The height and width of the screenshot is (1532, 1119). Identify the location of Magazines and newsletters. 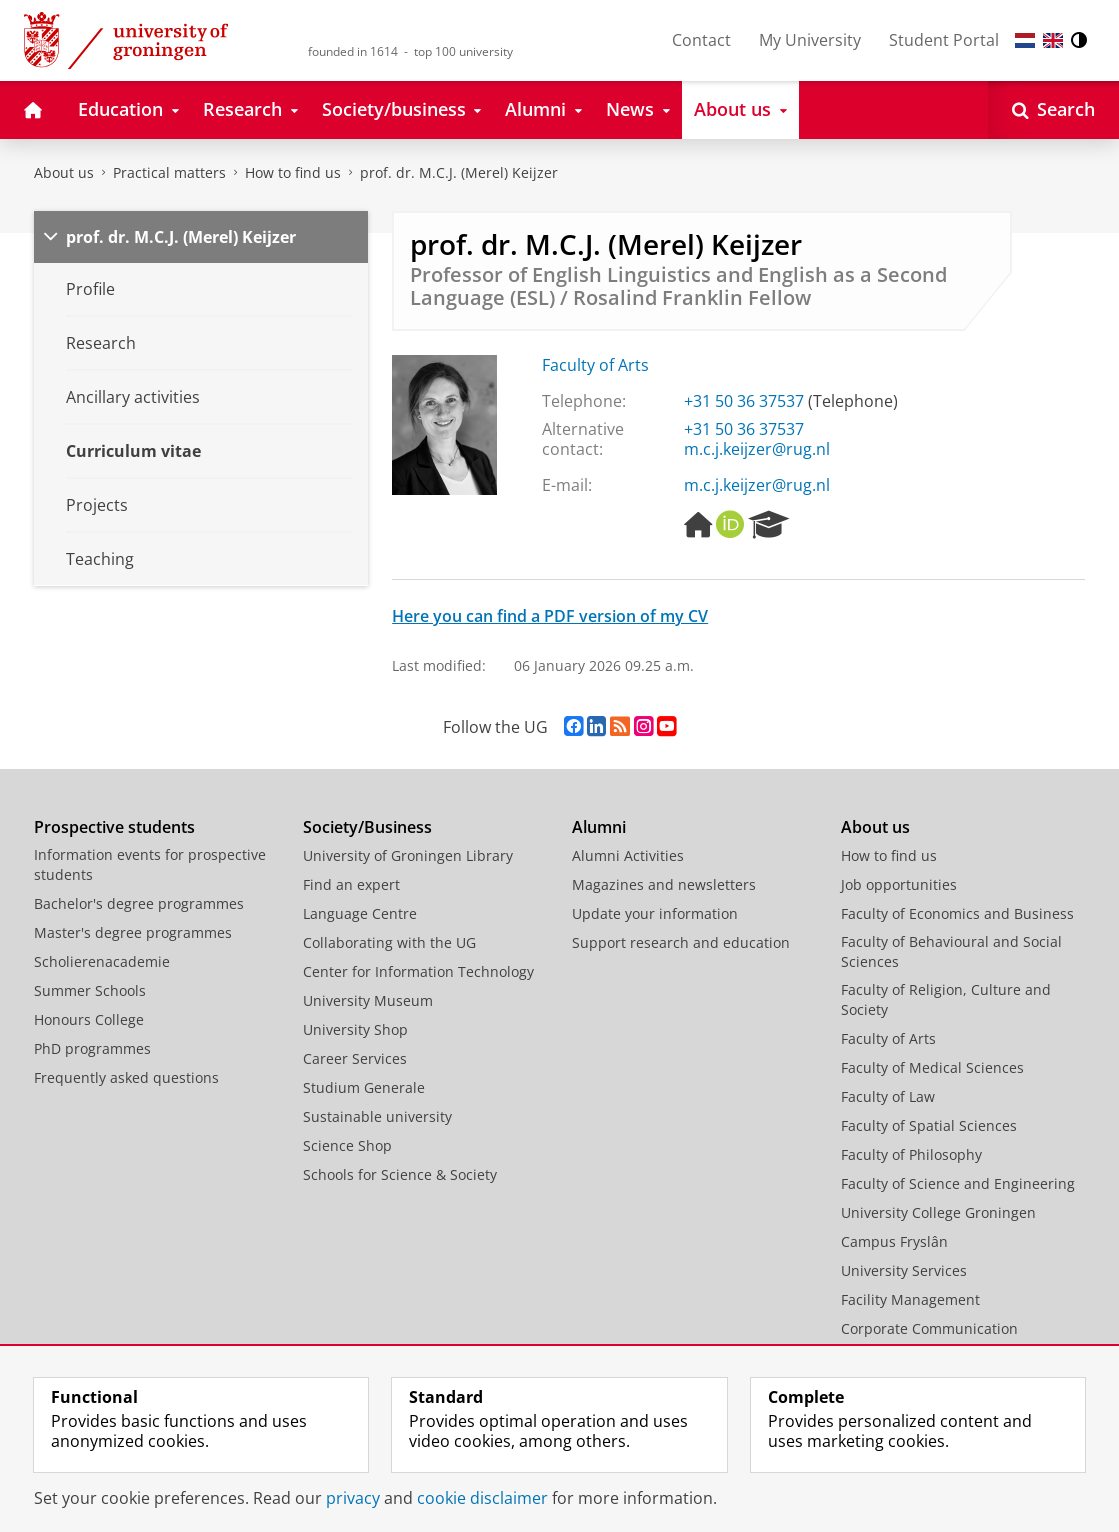
(664, 884).